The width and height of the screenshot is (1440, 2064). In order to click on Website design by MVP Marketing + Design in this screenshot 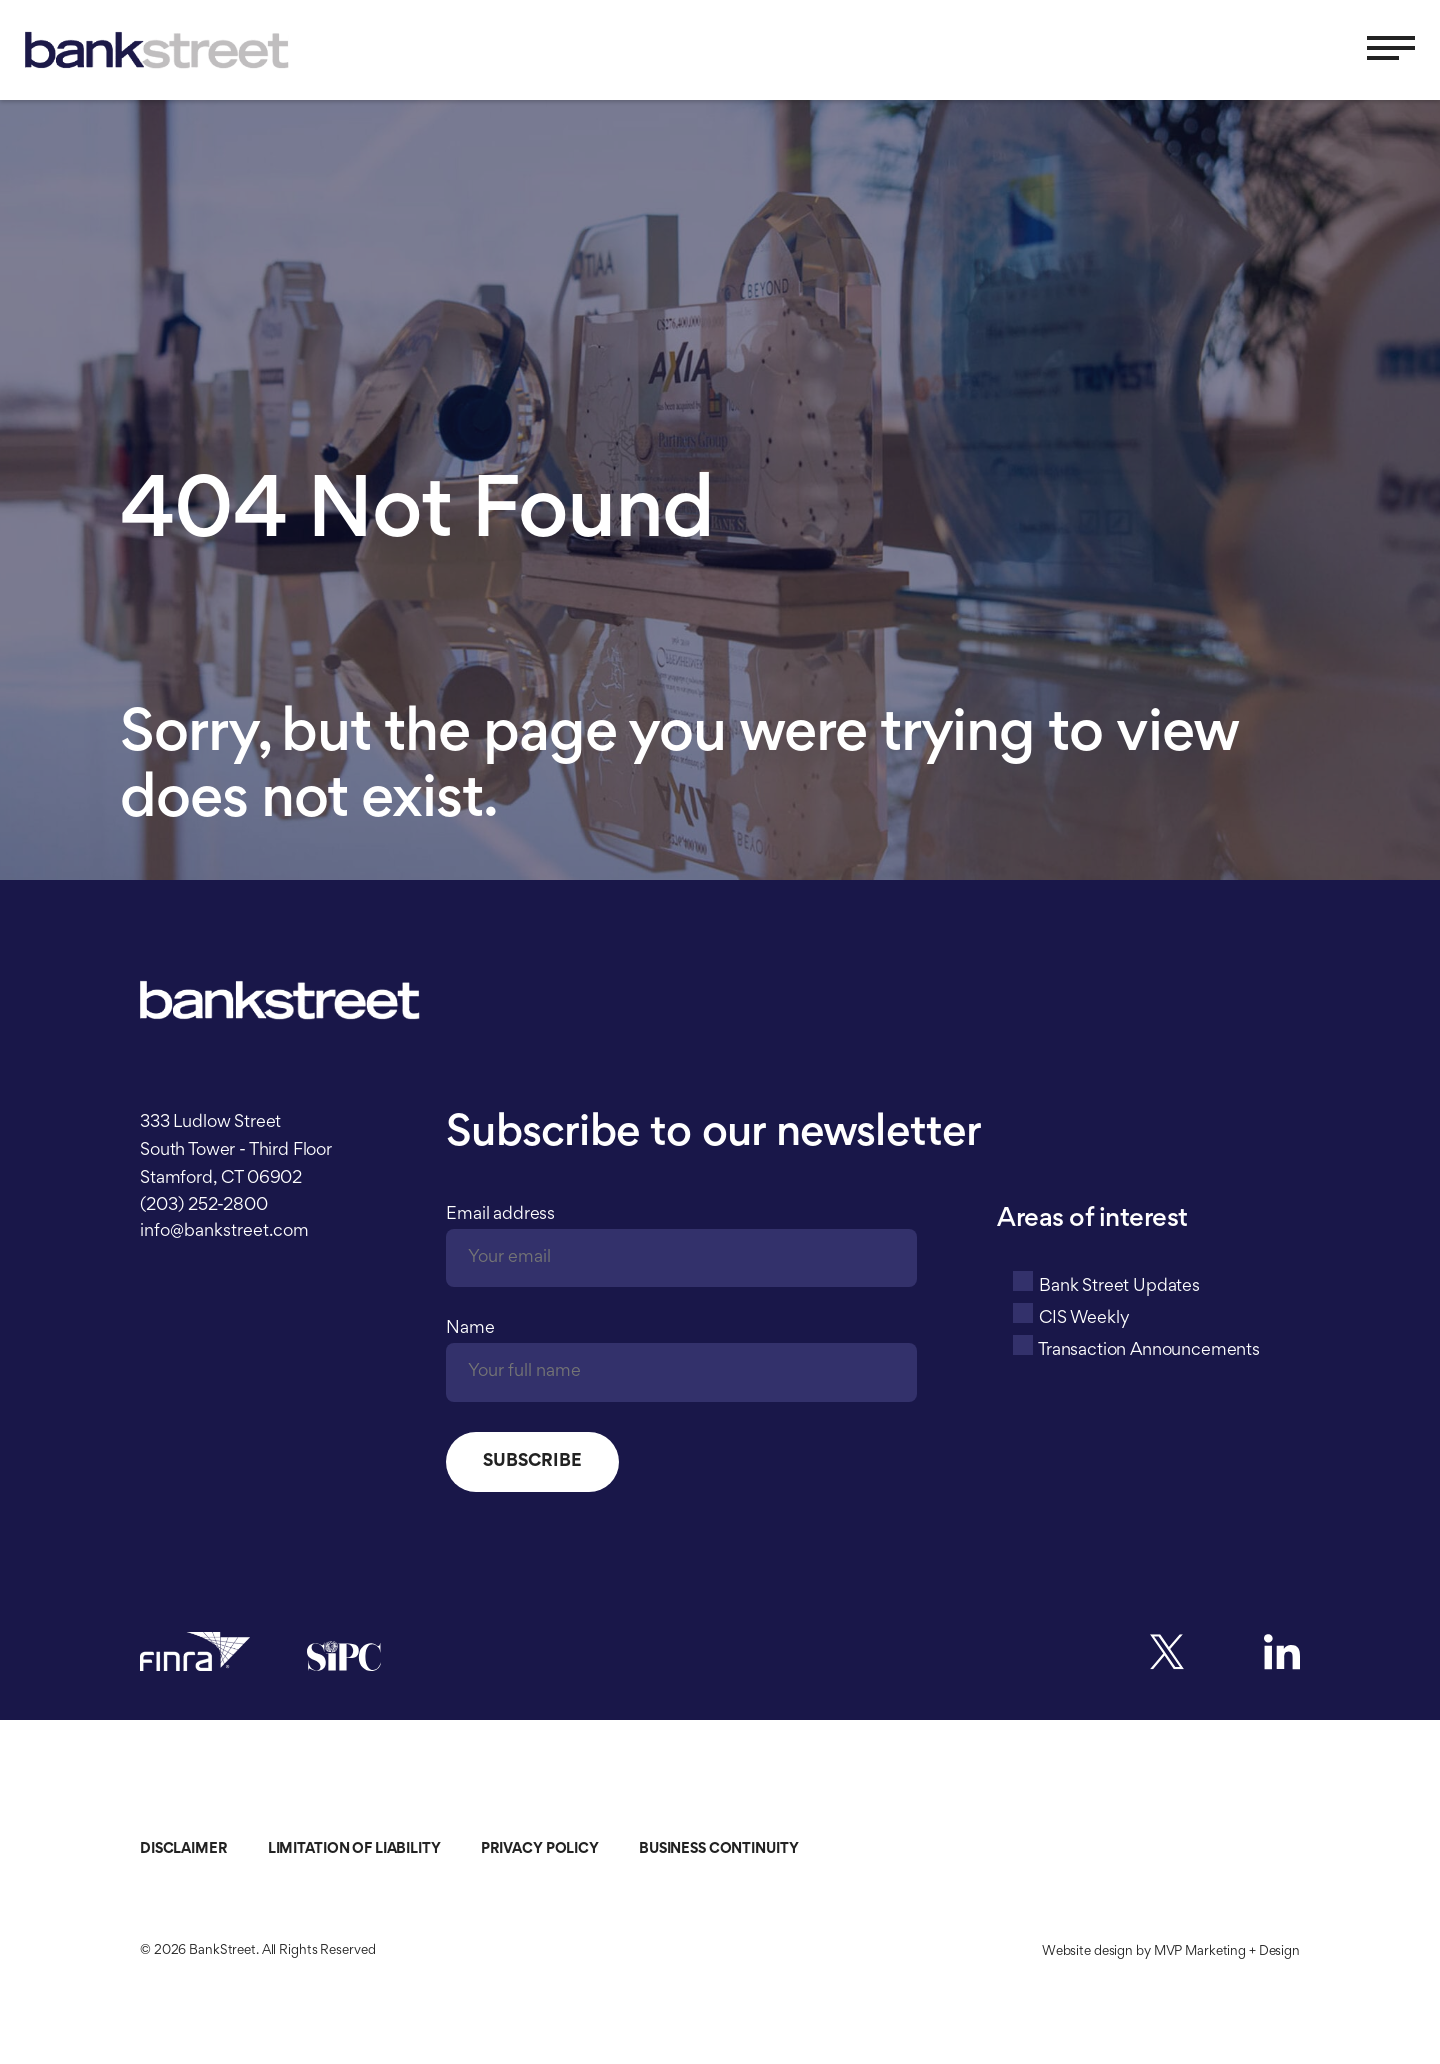, I will do `click(1171, 1952)`.